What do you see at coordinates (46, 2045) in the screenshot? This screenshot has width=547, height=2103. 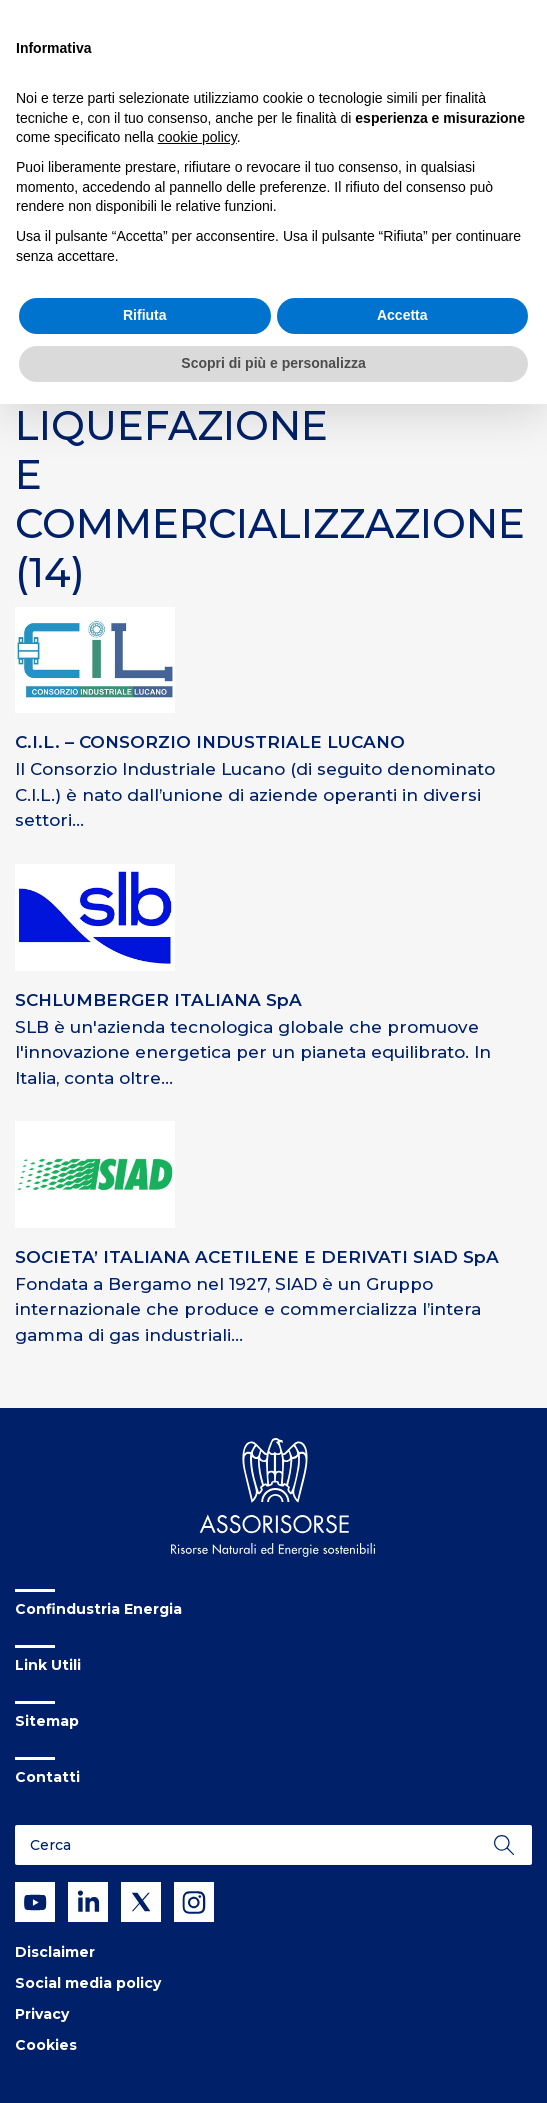 I see `Cookies` at bounding box center [46, 2045].